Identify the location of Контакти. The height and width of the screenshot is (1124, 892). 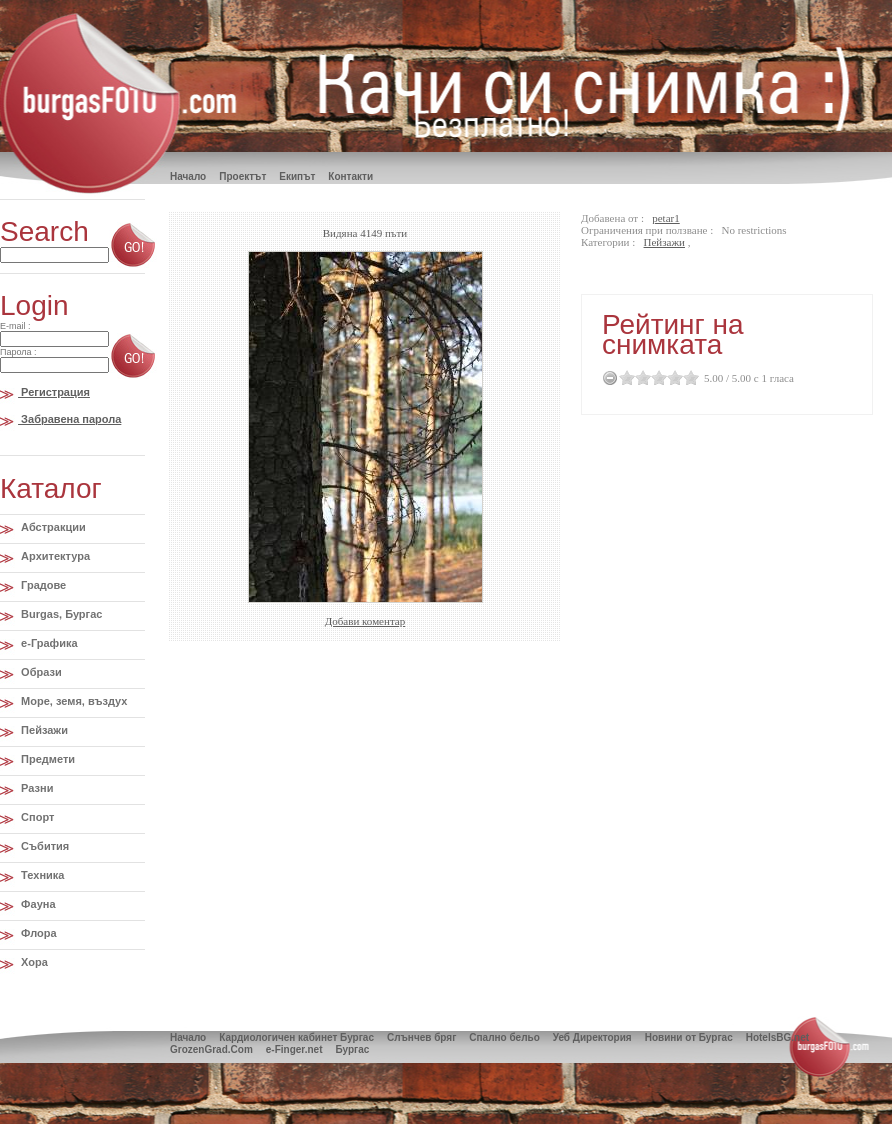
(350, 176).